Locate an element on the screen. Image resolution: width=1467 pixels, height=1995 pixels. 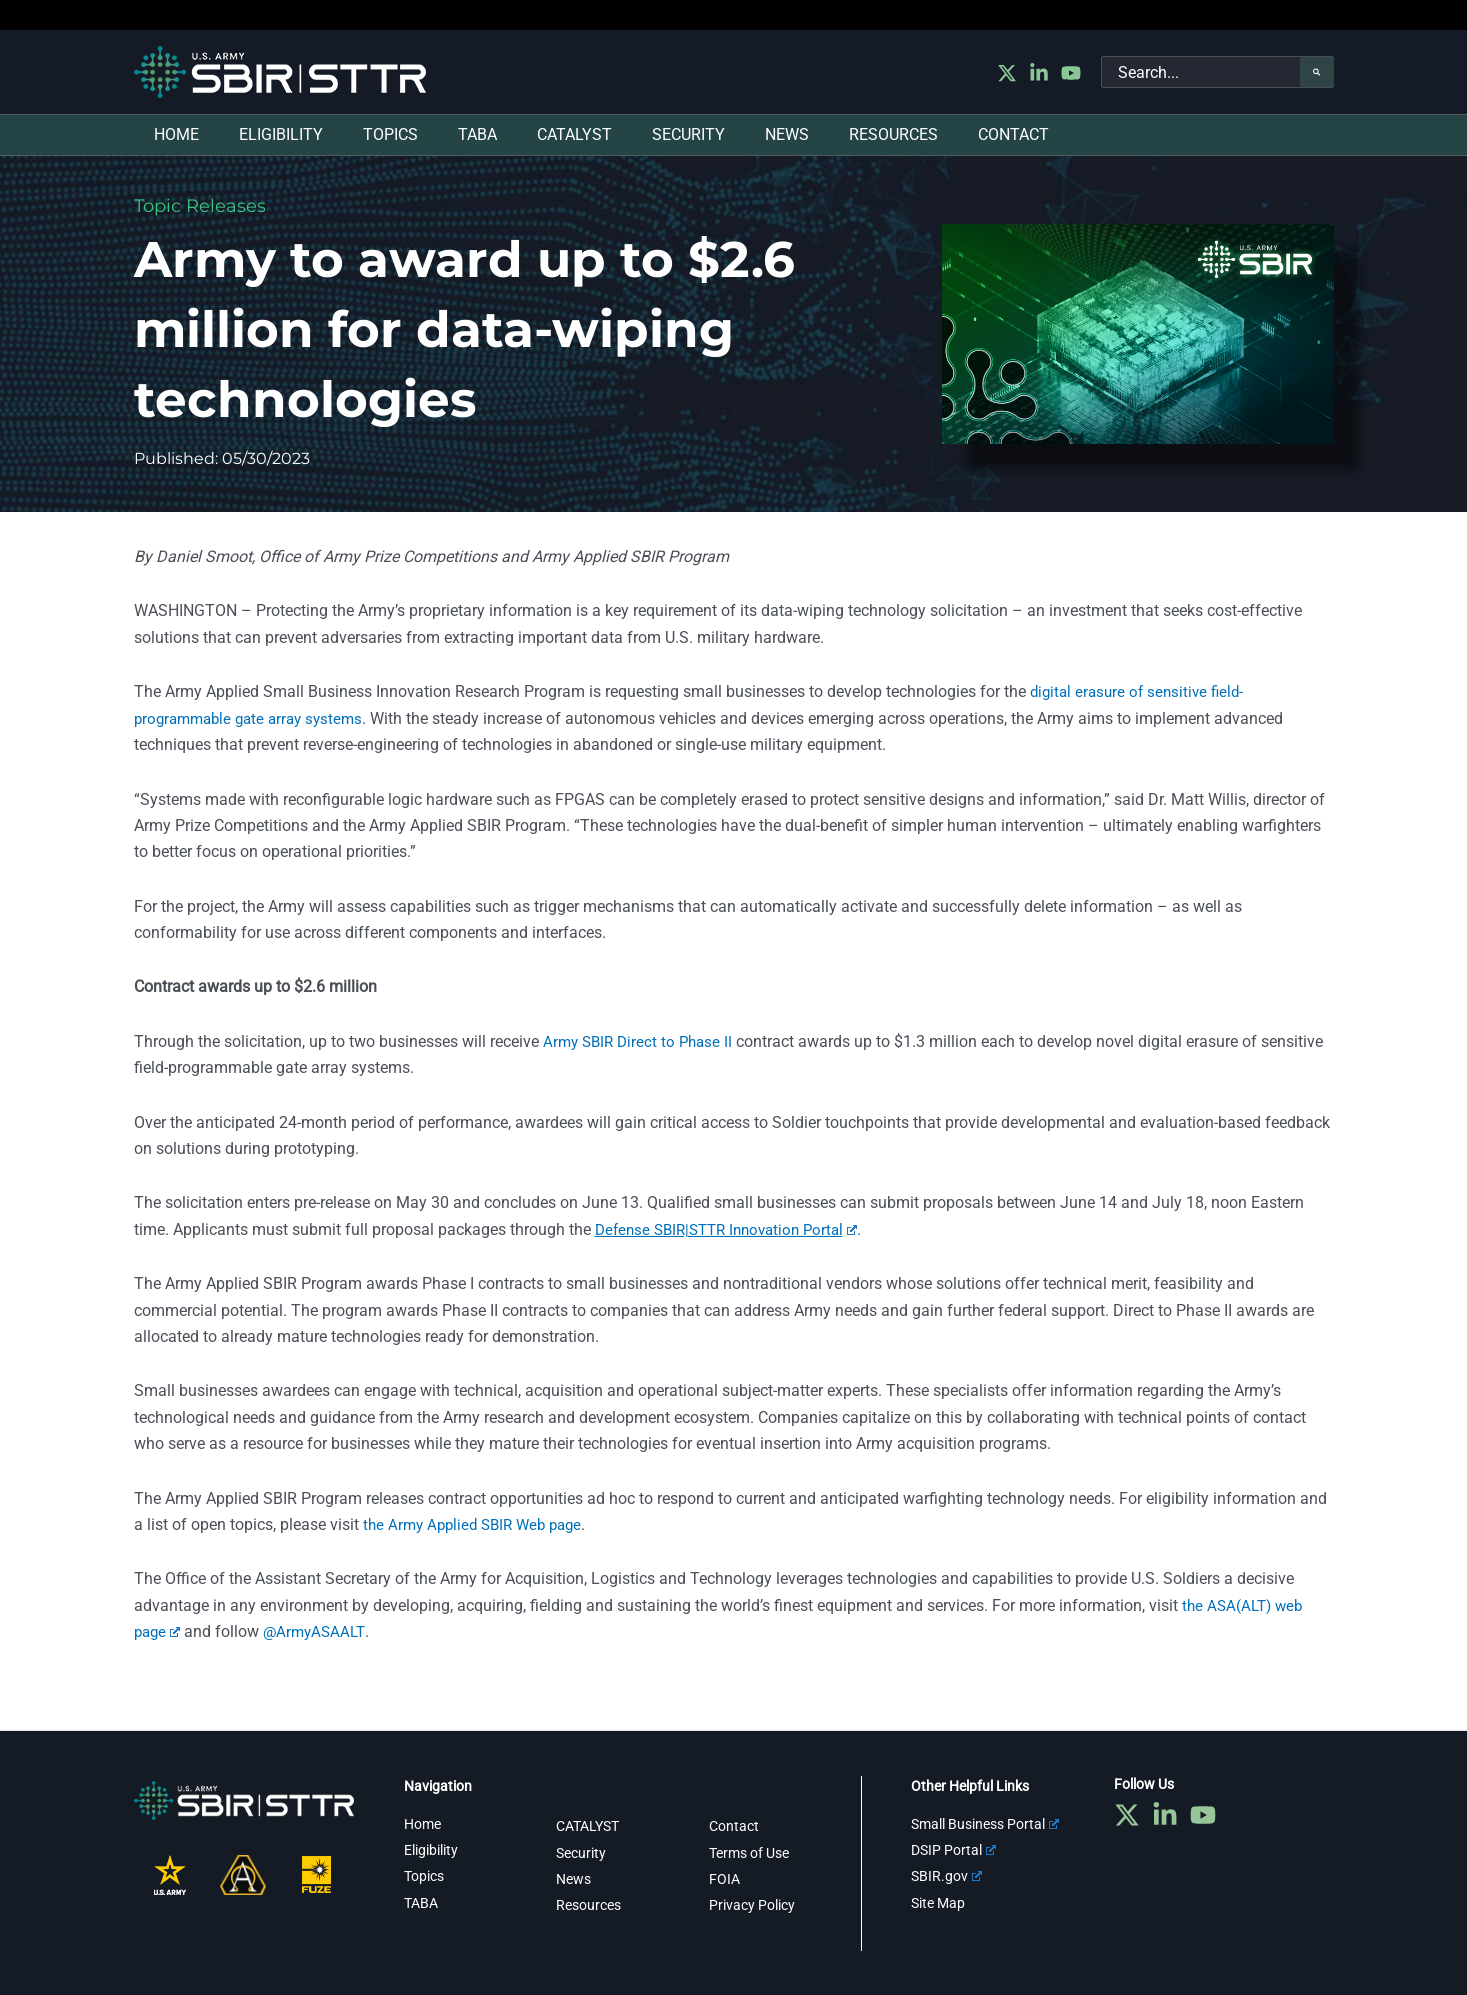
CATALYST is located at coordinates (587, 1826).